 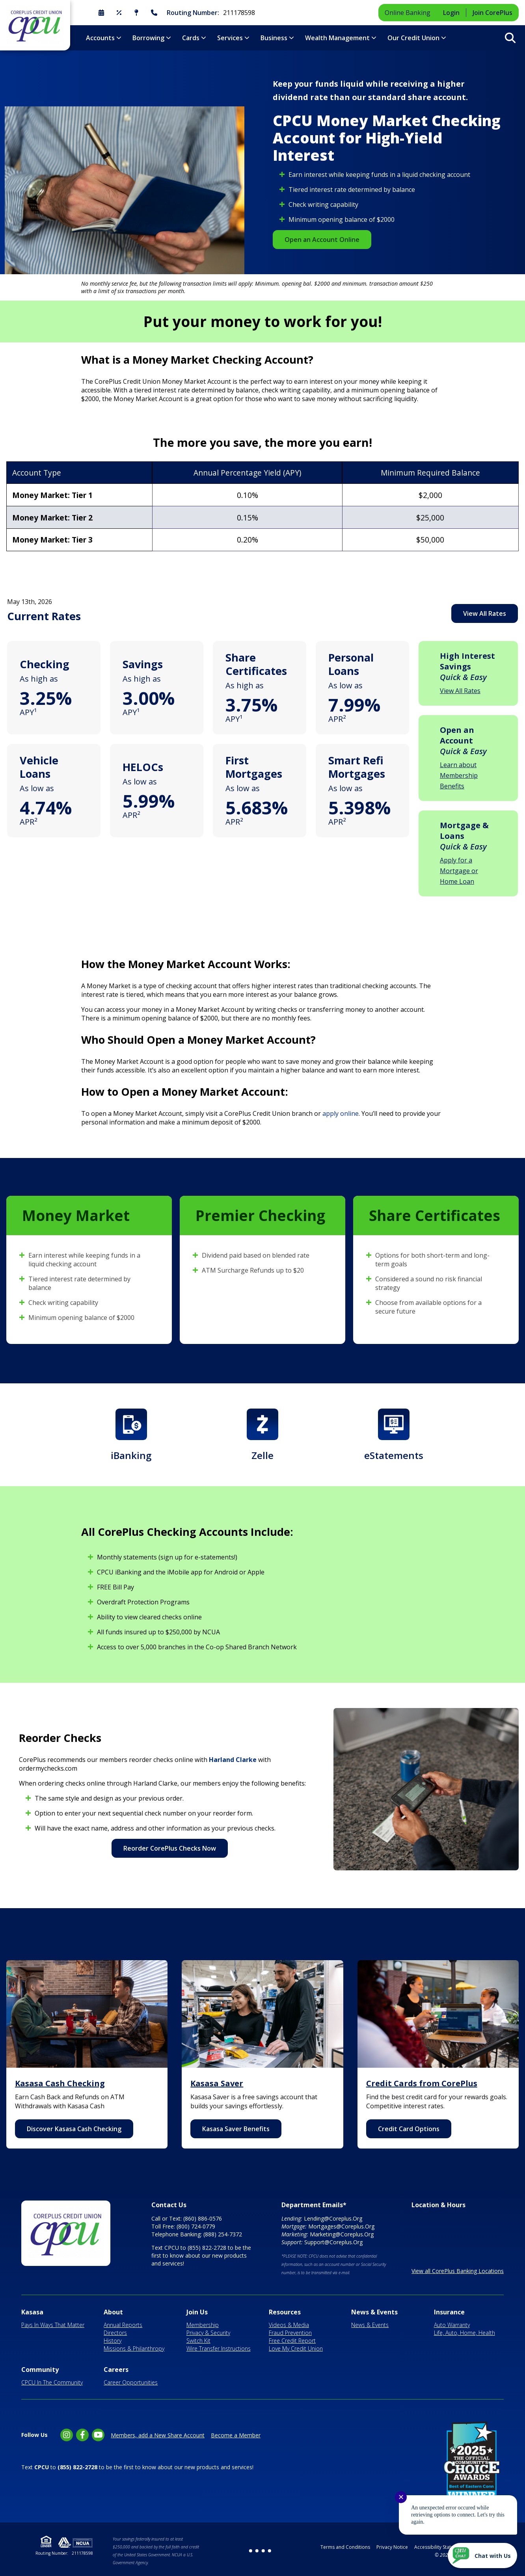 I want to click on Apply for a Mortgage or Home Loan, so click(x=459, y=871).